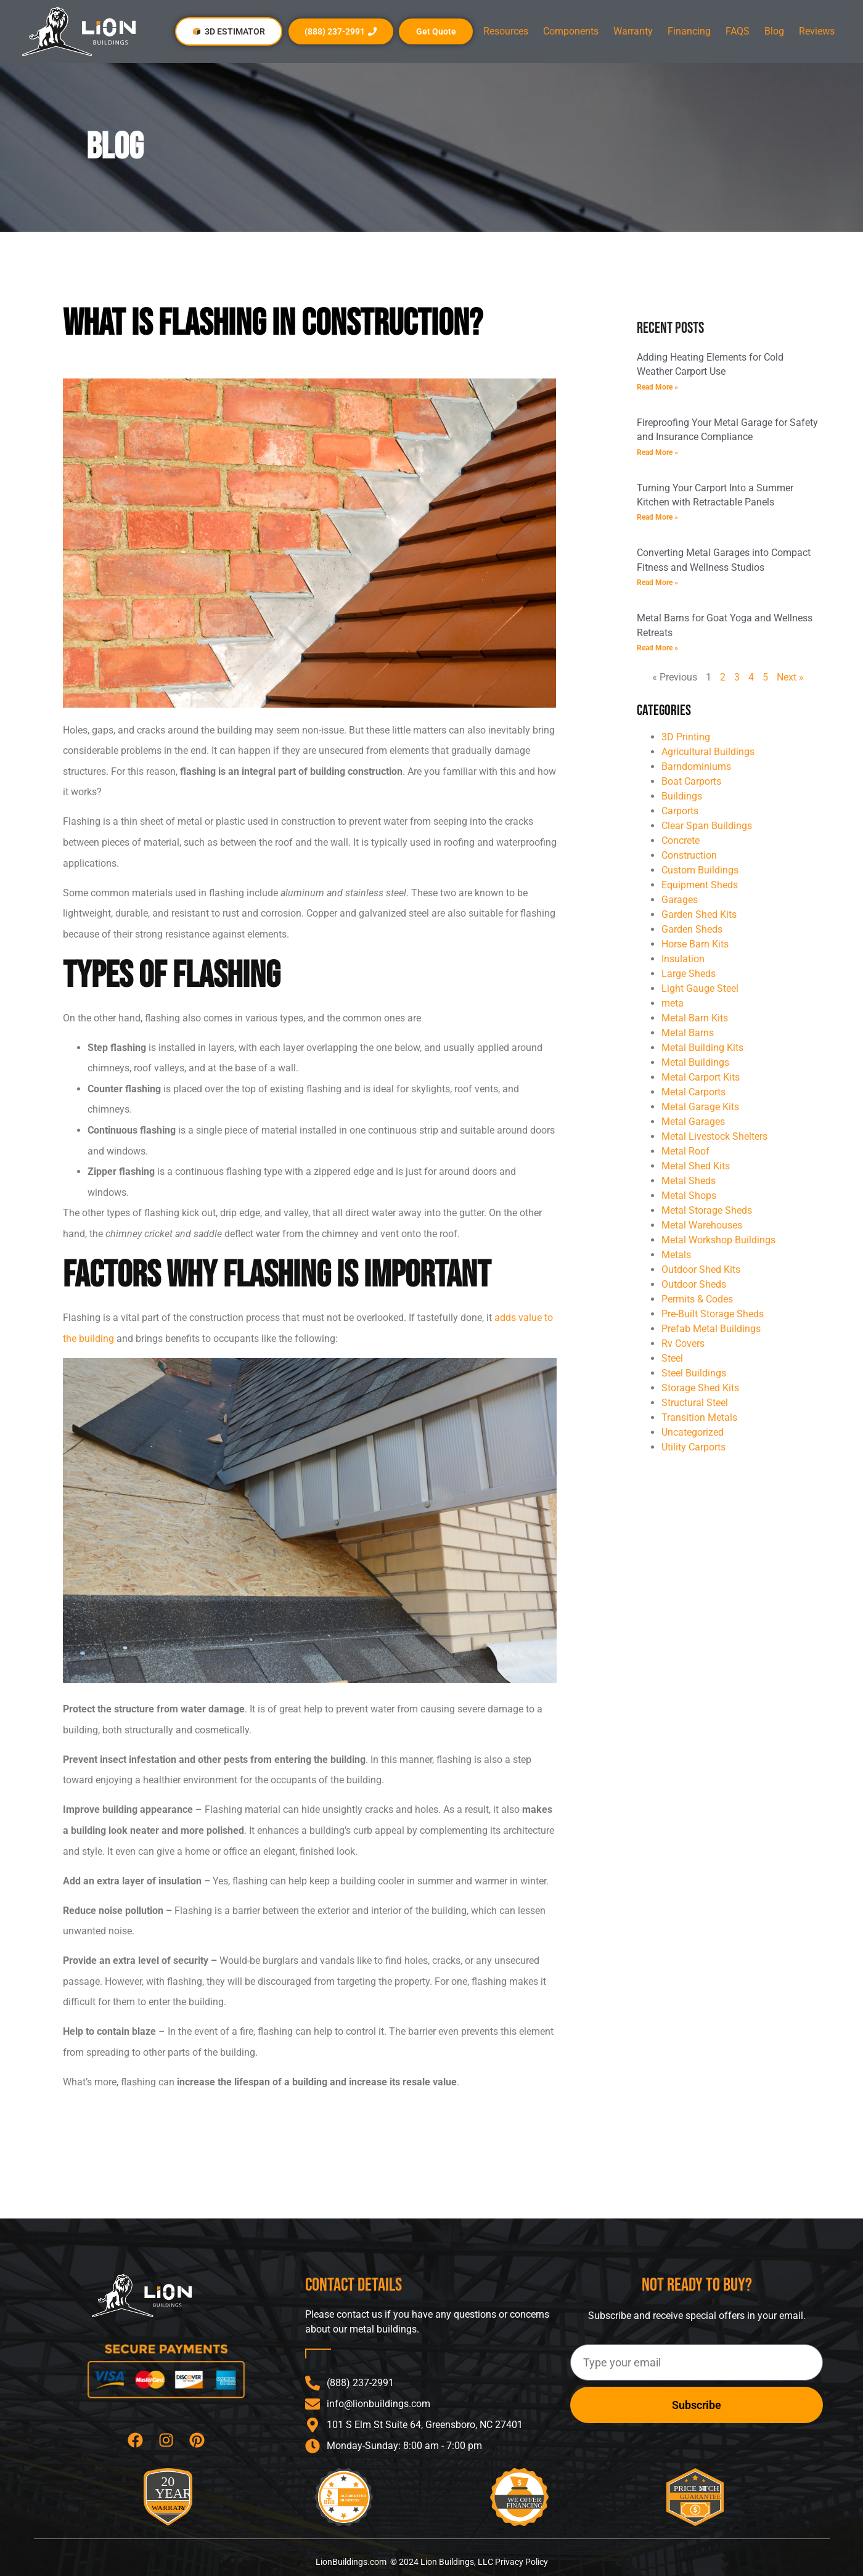 Image resolution: width=863 pixels, height=2576 pixels. What do you see at coordinates (681, 796) in the screenshot?
I see `Buildings` at bounding box center [681, 796].